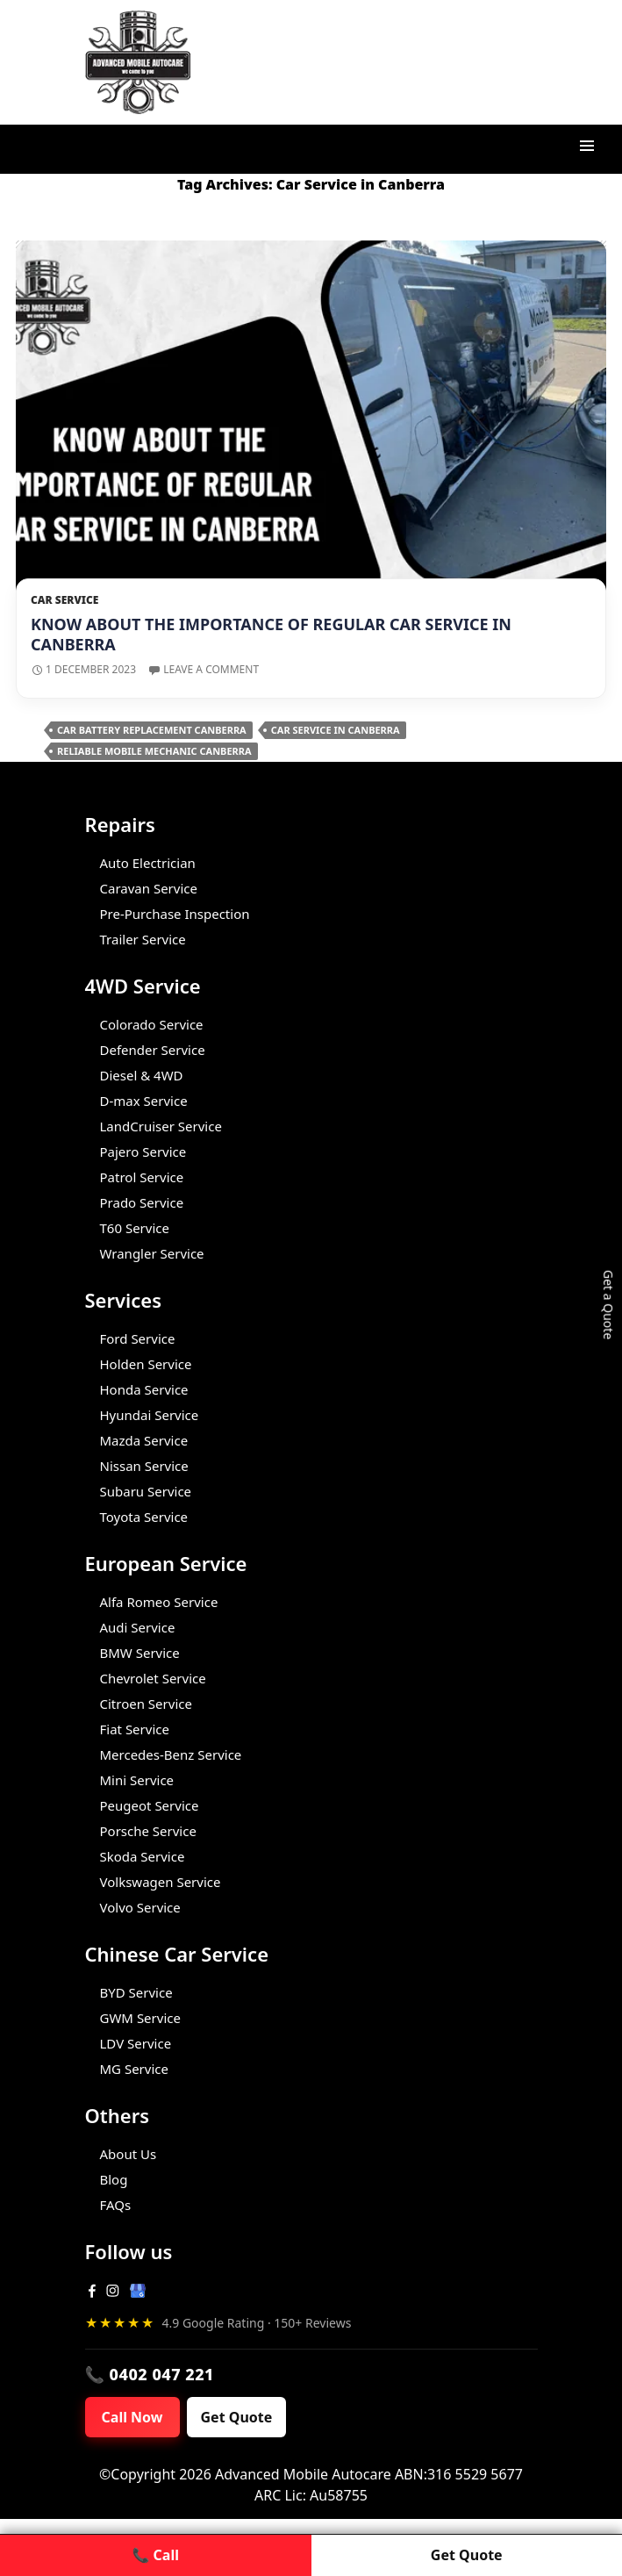  Describe the element at coordinates (148, 863) in the screenshot. I see `Auto Electrician` at that location.